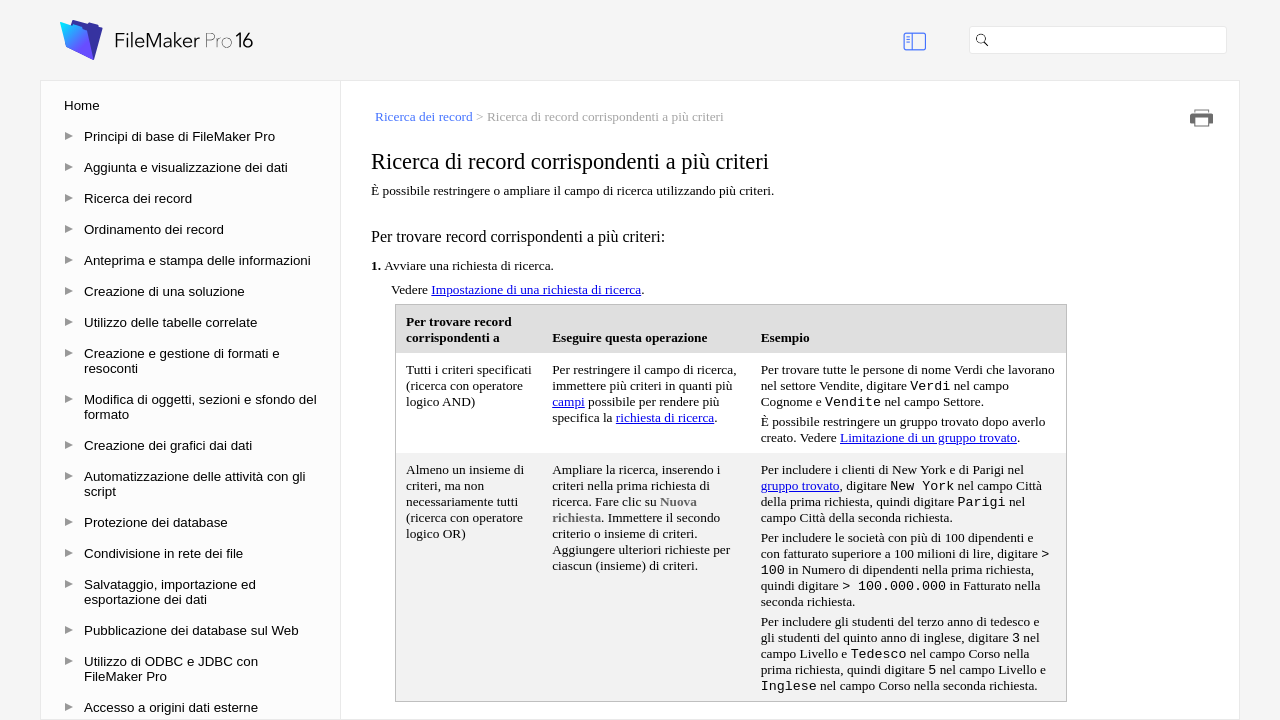 The width and height of the screenshot is (1280, 720). What do you see at coordinates (163, 553) in the screenshot?
I see `Condivisione in rete dei file` at bounding box center [163, 553].